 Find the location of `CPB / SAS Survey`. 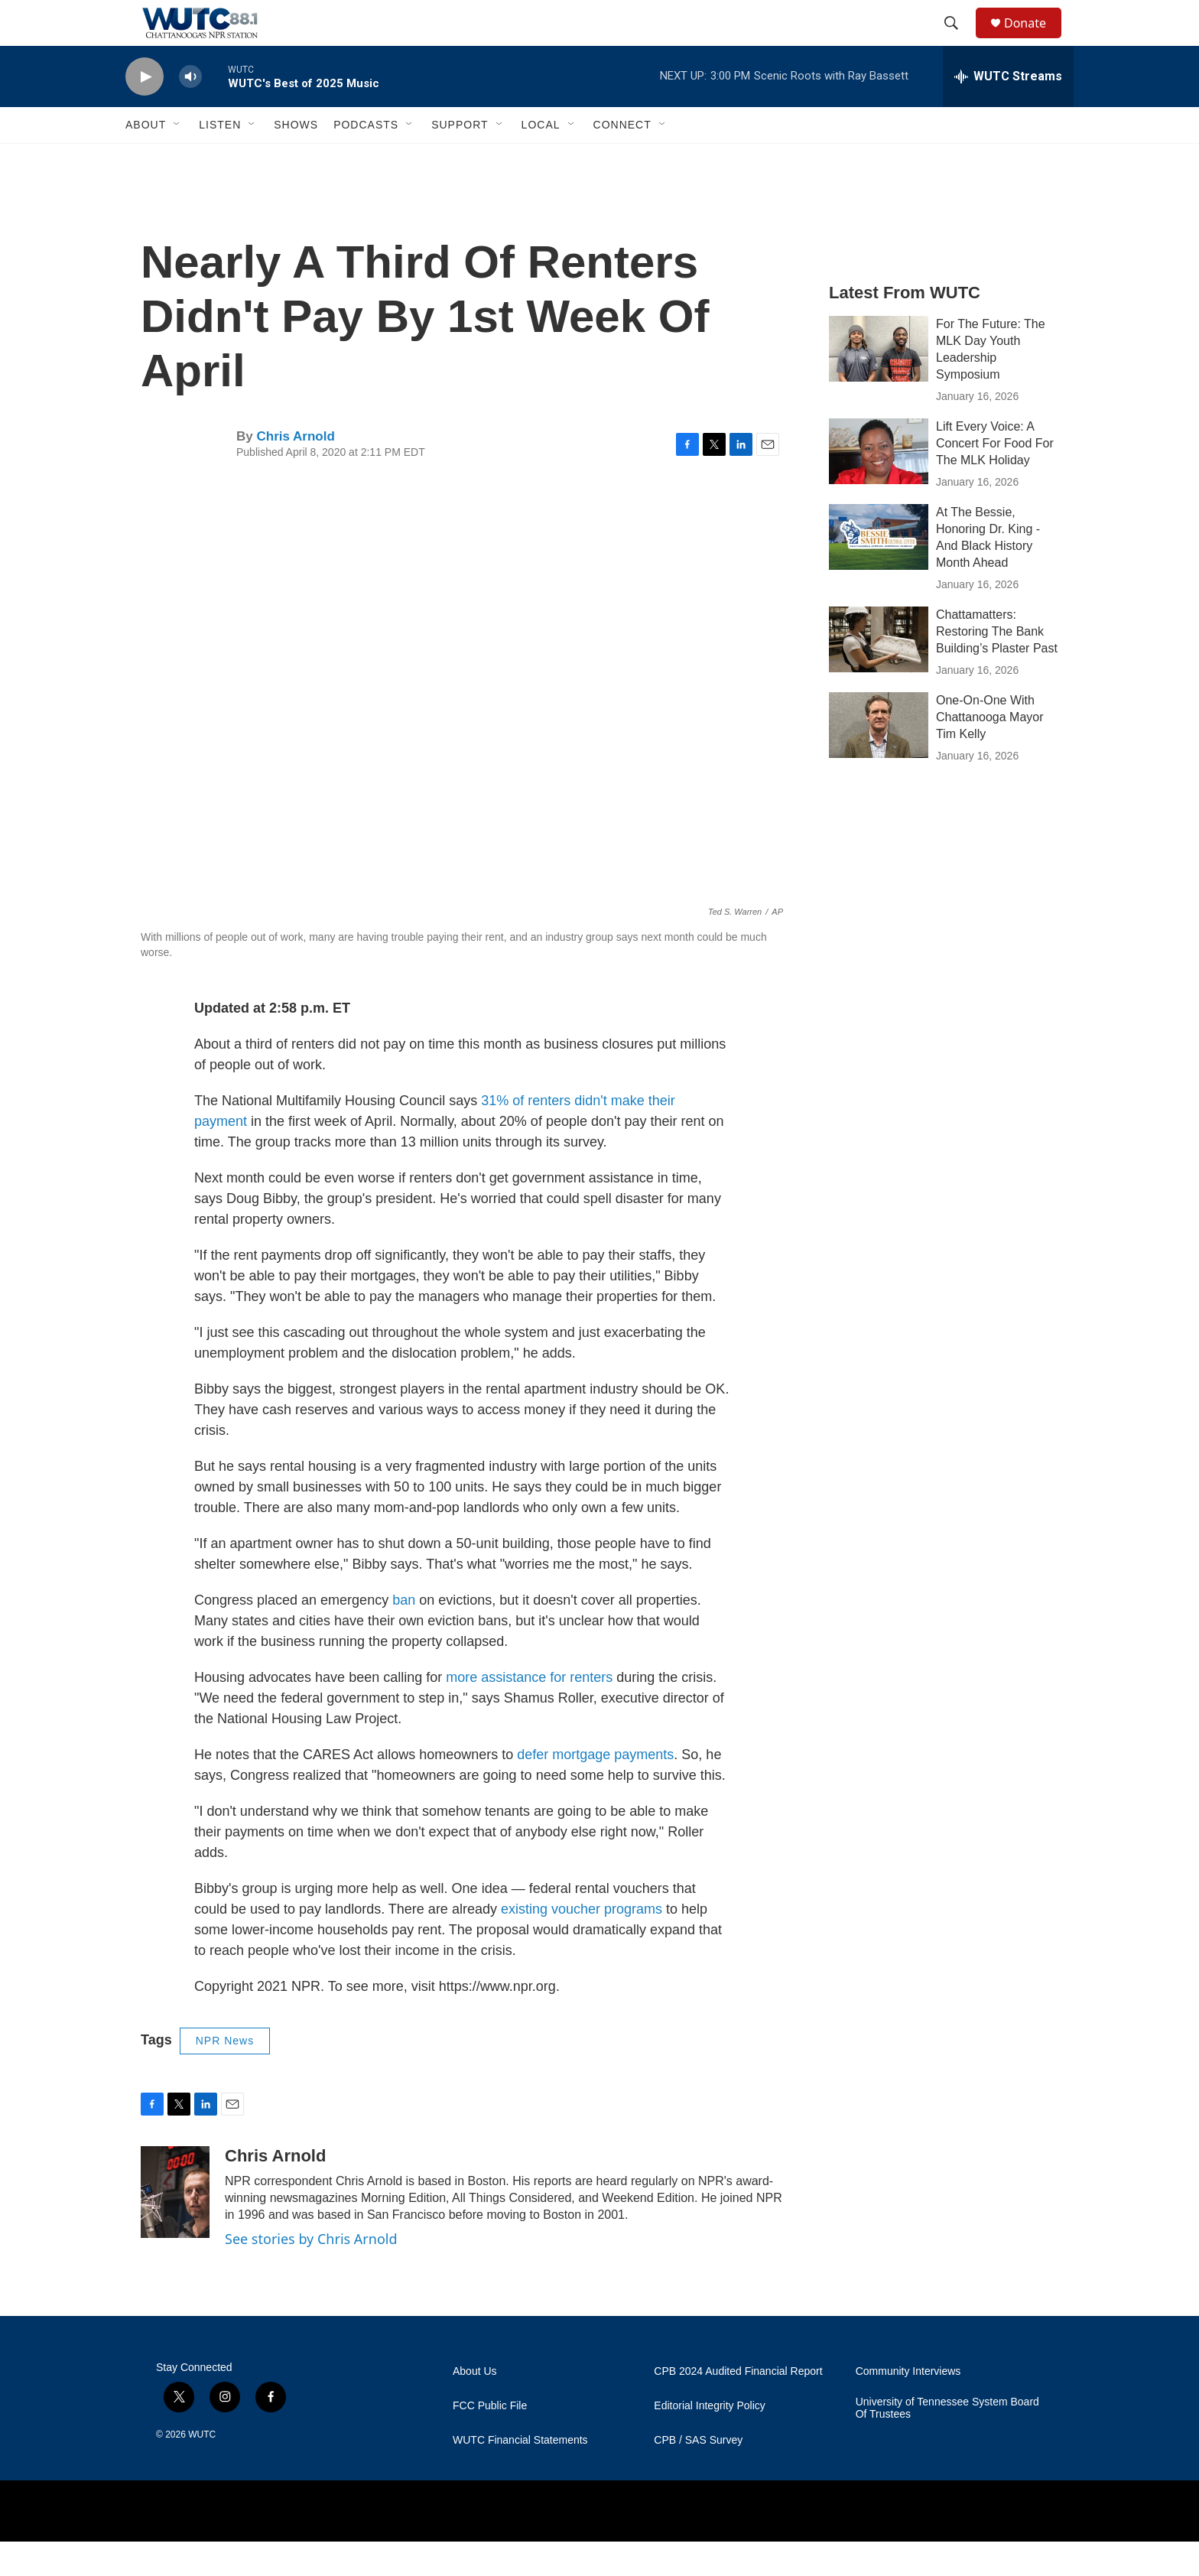

CPB / SAS Survey is located at coordinates (698, 2474).